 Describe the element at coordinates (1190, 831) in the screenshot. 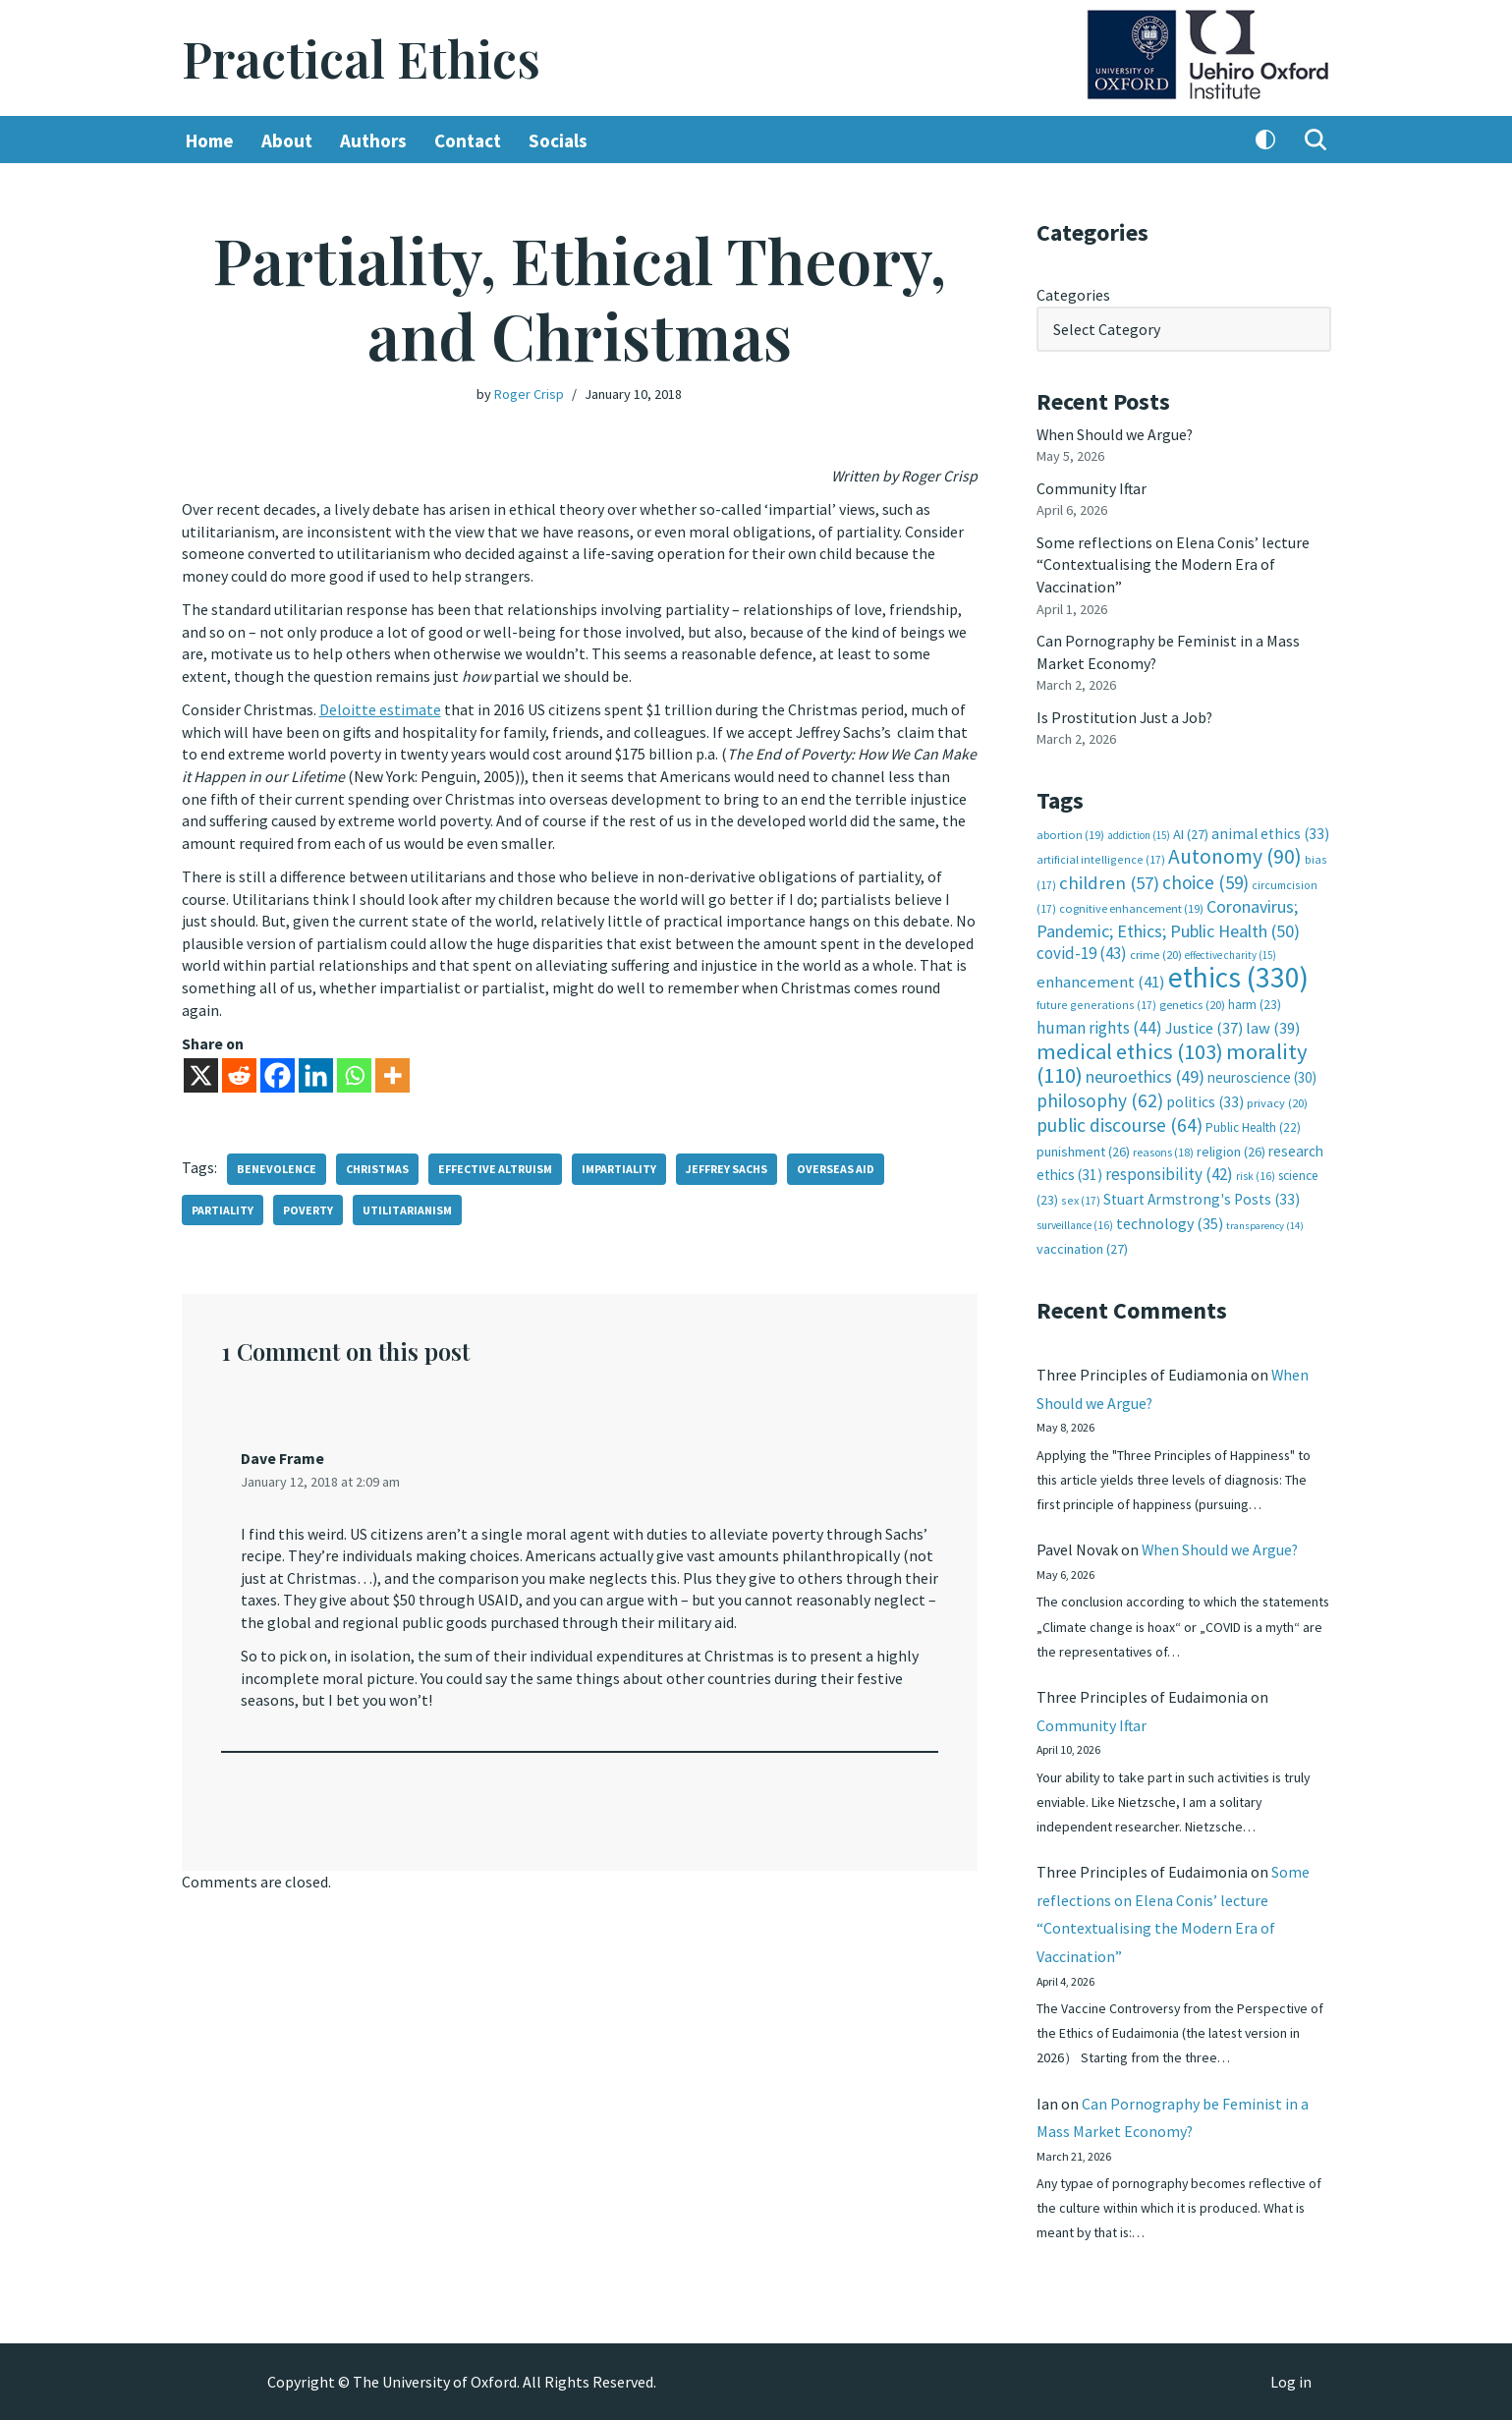

I see `AI [AI (27 items)]` at that location.